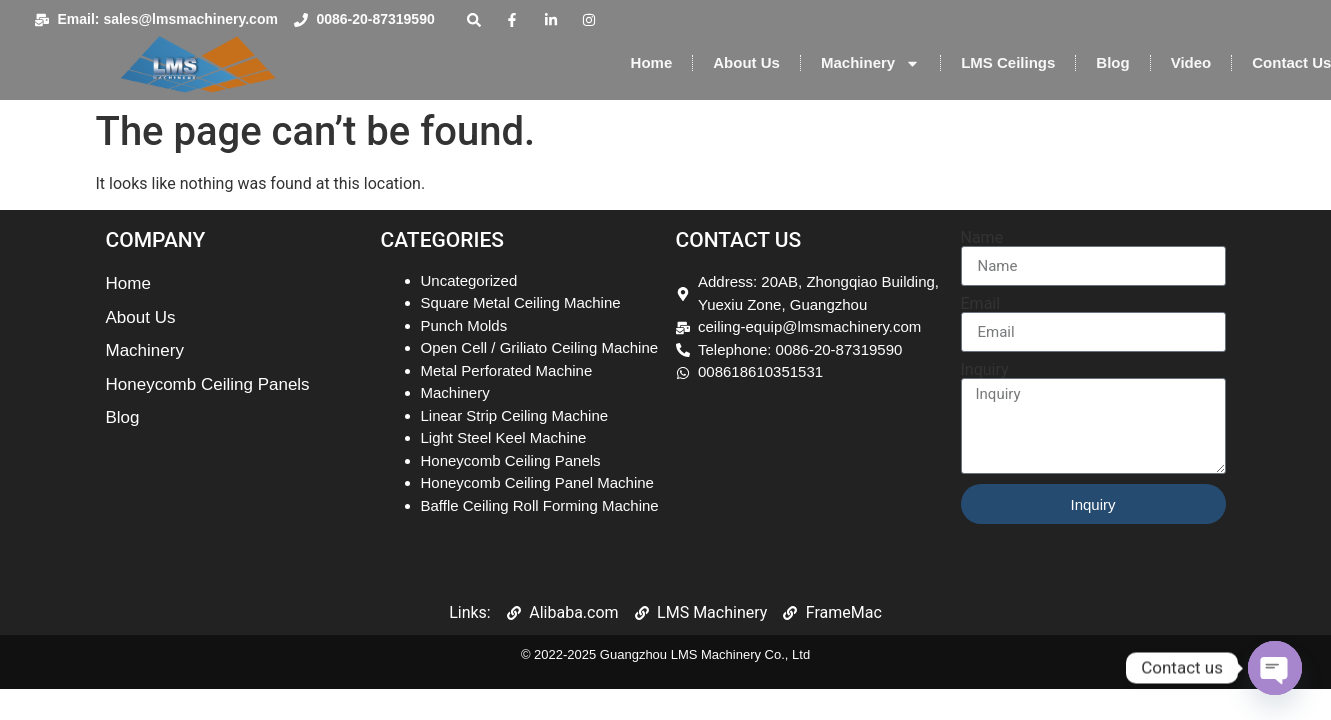 The image size is (1331, 720). What do you see at coordinates (1008, 62) in the screenshot?
I see `LMS Ceilings` at bounding box center [1008, 62].